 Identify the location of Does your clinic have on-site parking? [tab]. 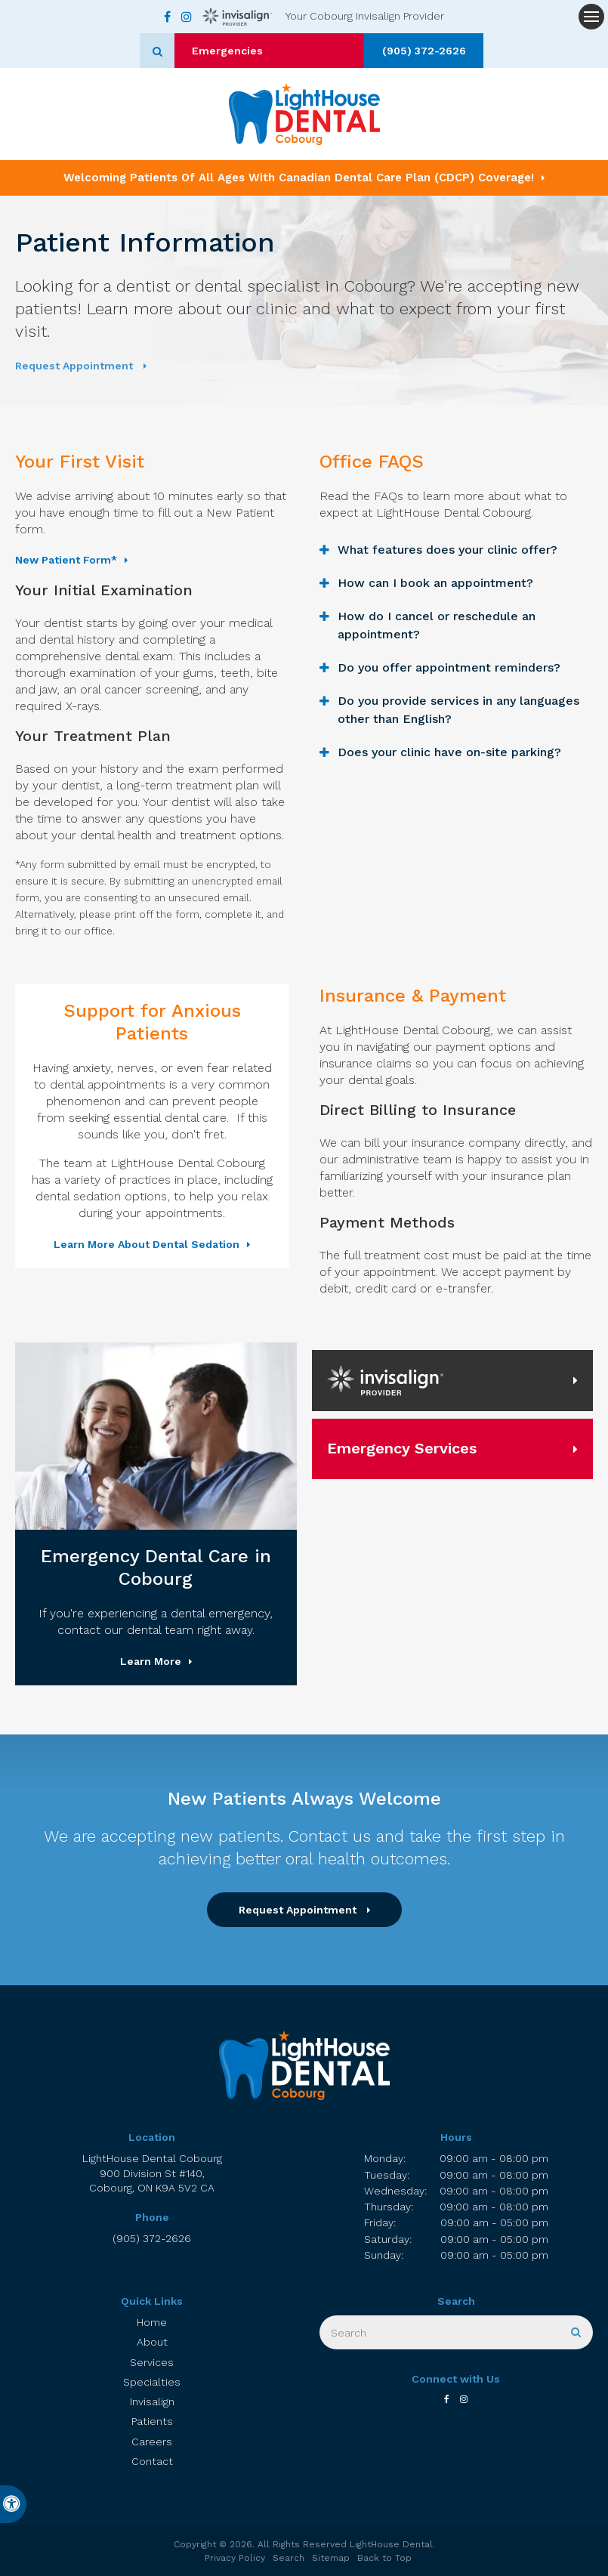
(449, 752).